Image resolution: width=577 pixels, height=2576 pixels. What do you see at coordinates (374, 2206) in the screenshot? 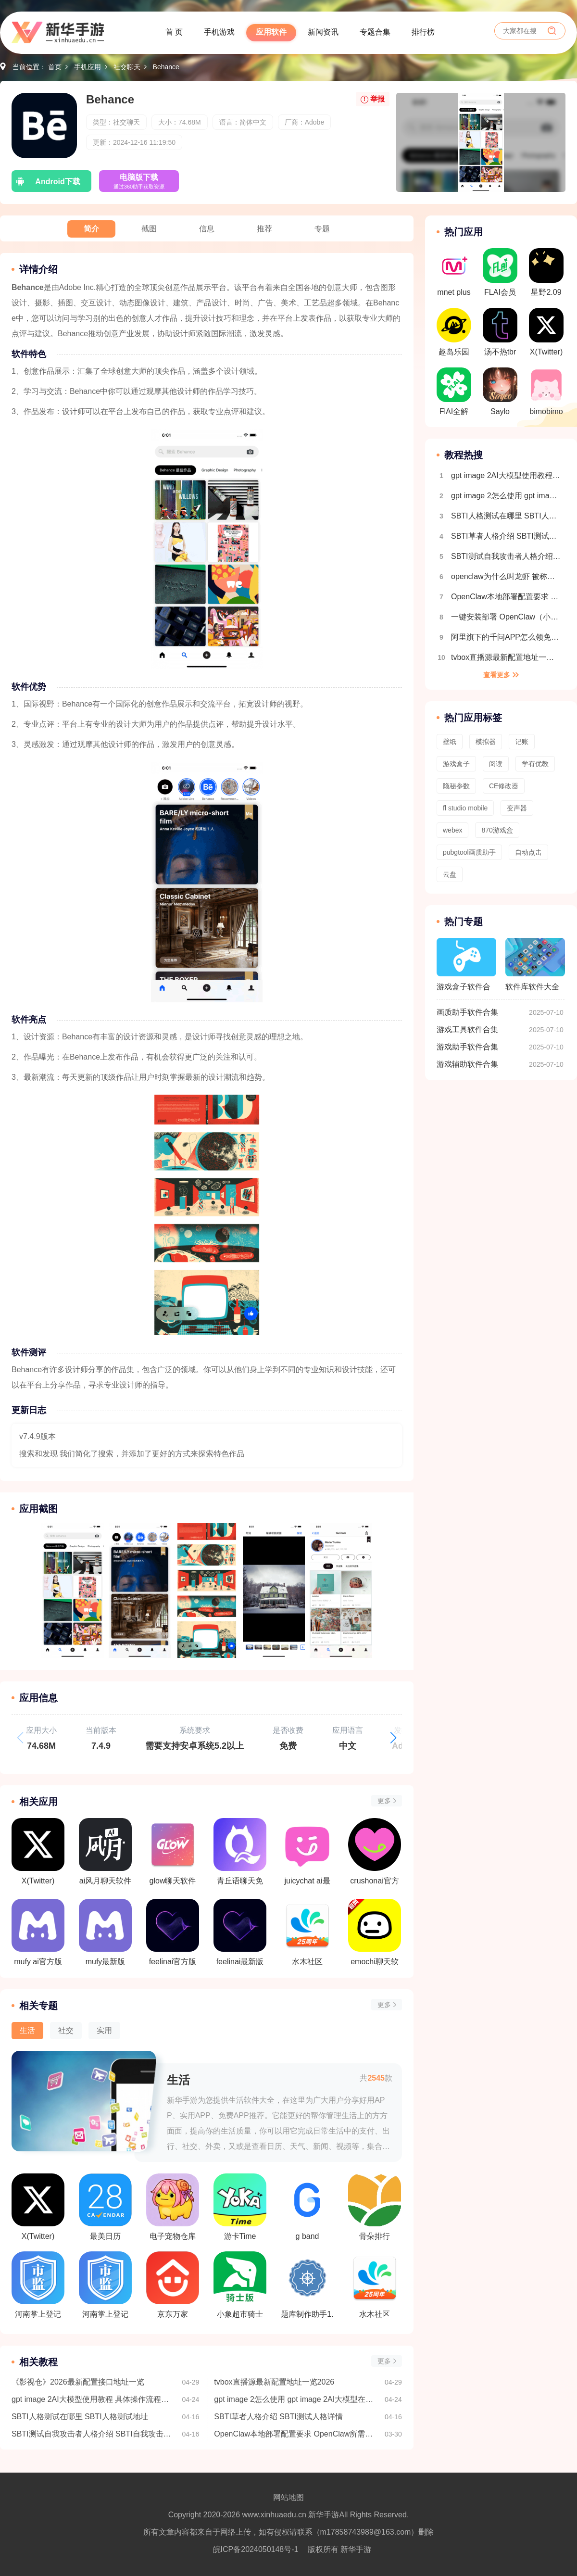
I see `骨朵排行` at bounding box center [374, 2206].